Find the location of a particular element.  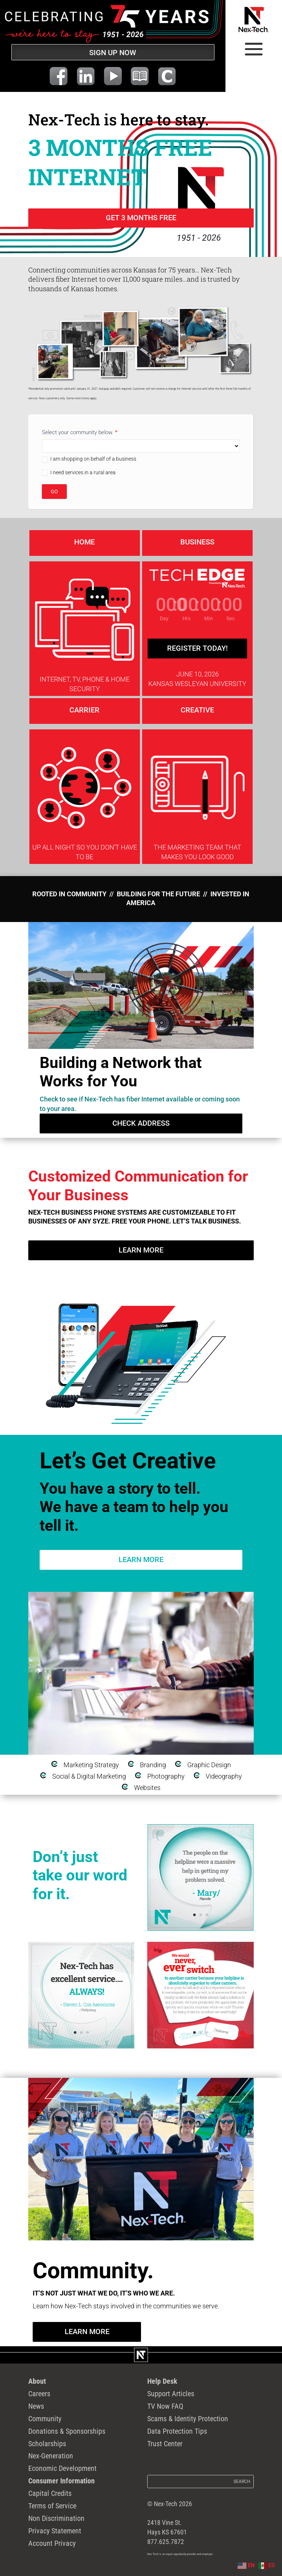

Terms of Service is located at coordinates (52, 2505).